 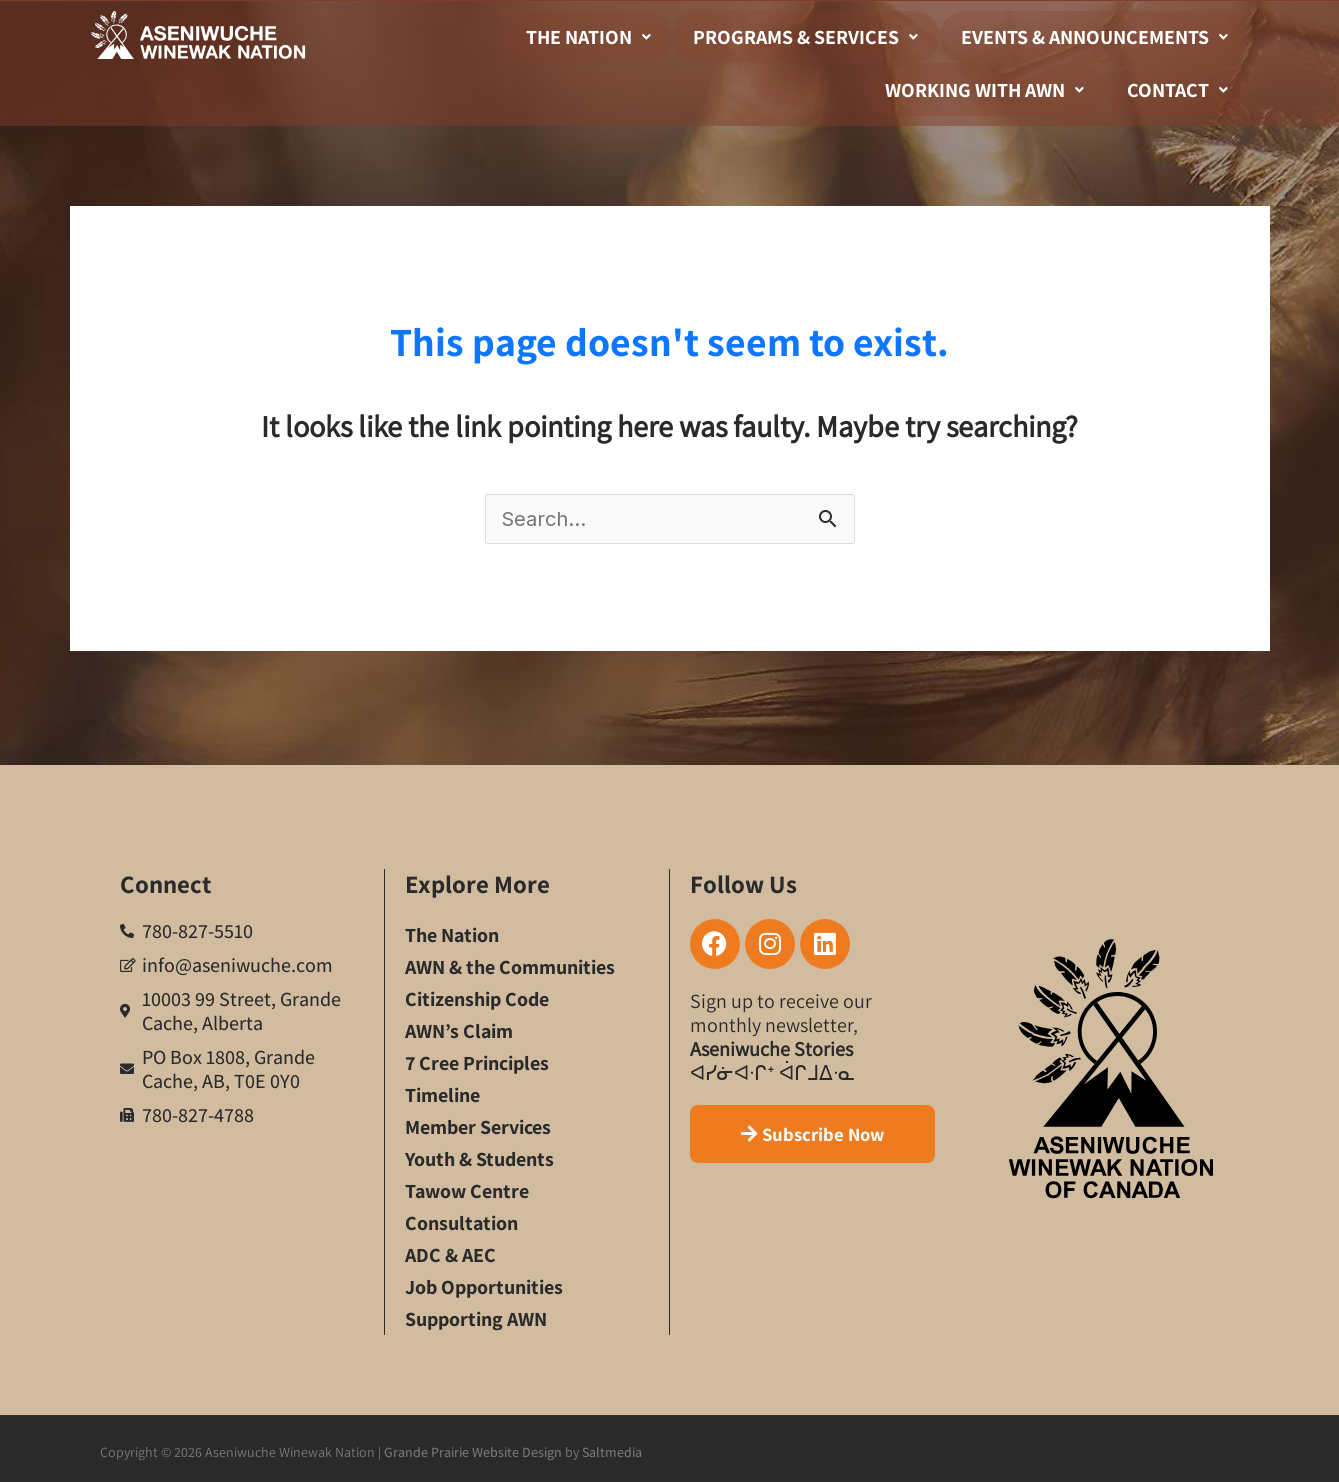 I want to click on Youth & Students, so click(x=479, y=1154).